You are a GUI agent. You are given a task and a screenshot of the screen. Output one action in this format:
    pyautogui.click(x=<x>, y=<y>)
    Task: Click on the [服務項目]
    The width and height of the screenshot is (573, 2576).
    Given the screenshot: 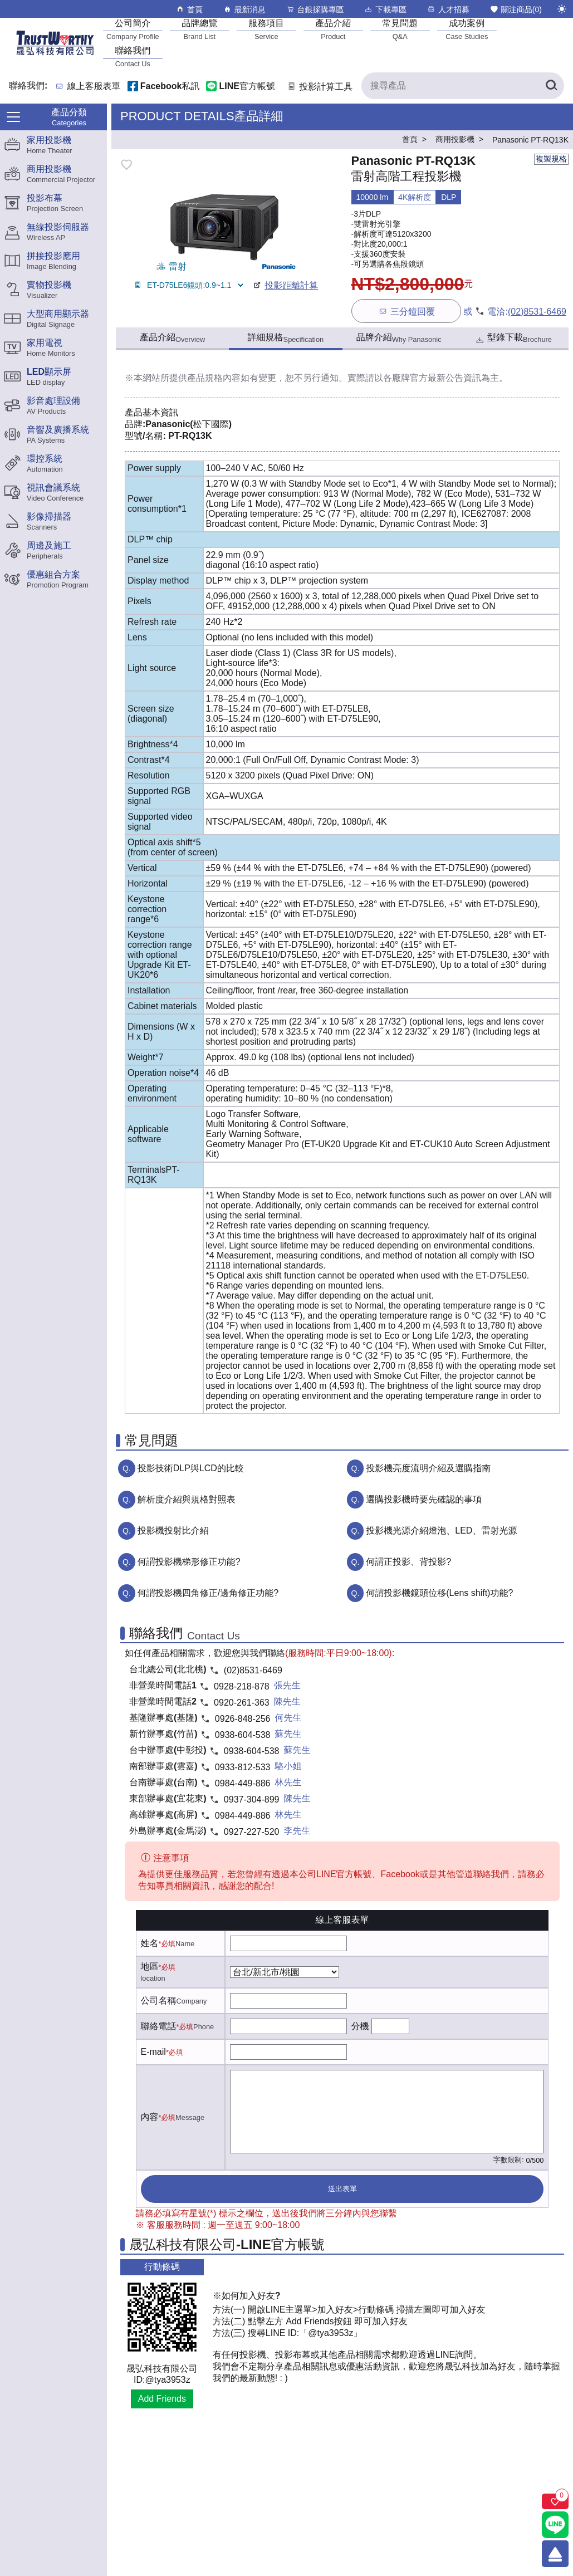 What is the action you would take?
    pyautogui.click(x=266, y=29)
    